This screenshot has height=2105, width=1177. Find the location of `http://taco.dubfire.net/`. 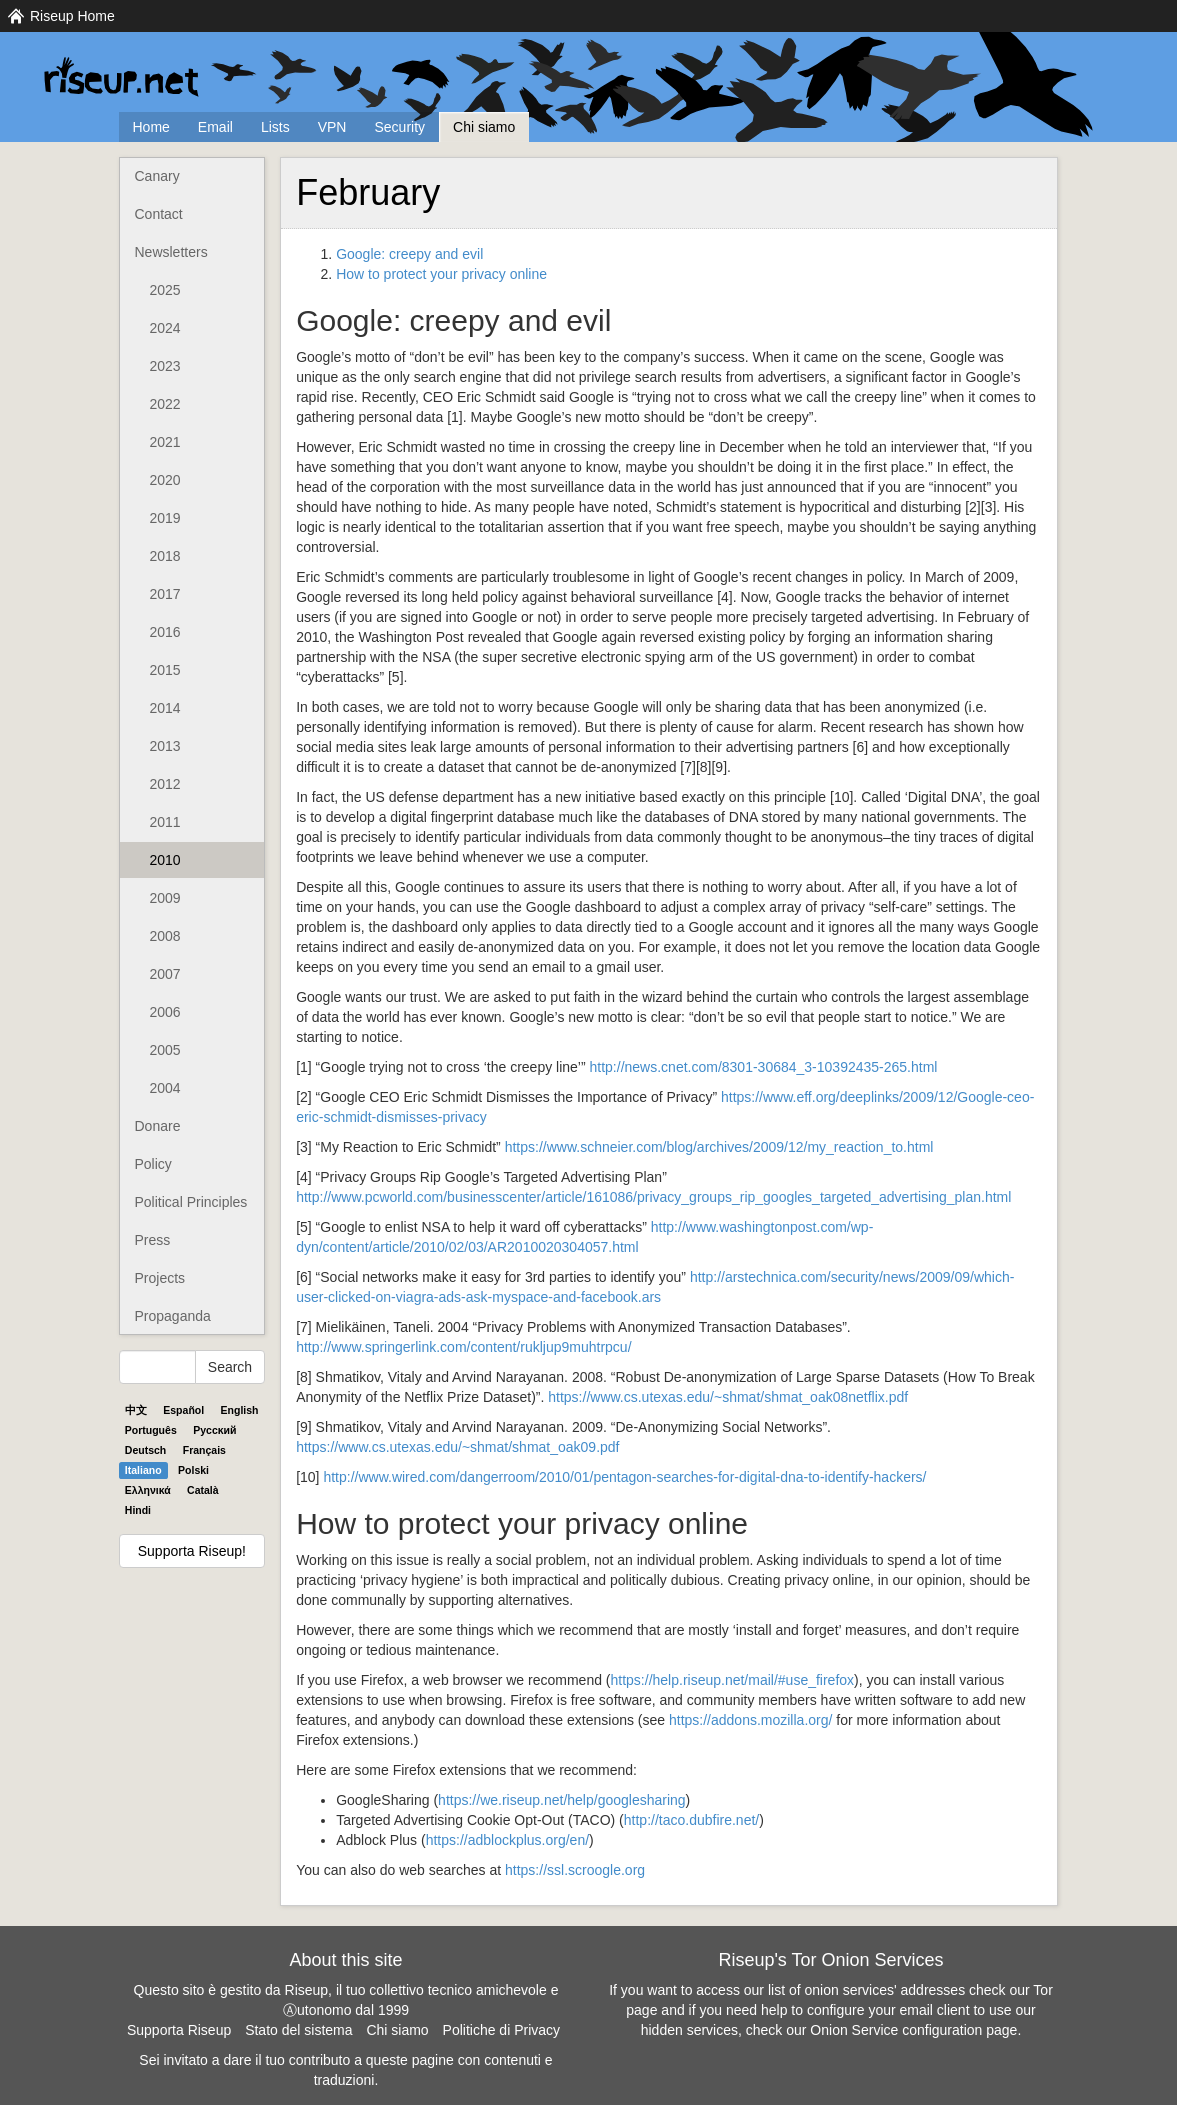

http://taco.dubfire.net/ is located at coordinates (691, 1820).